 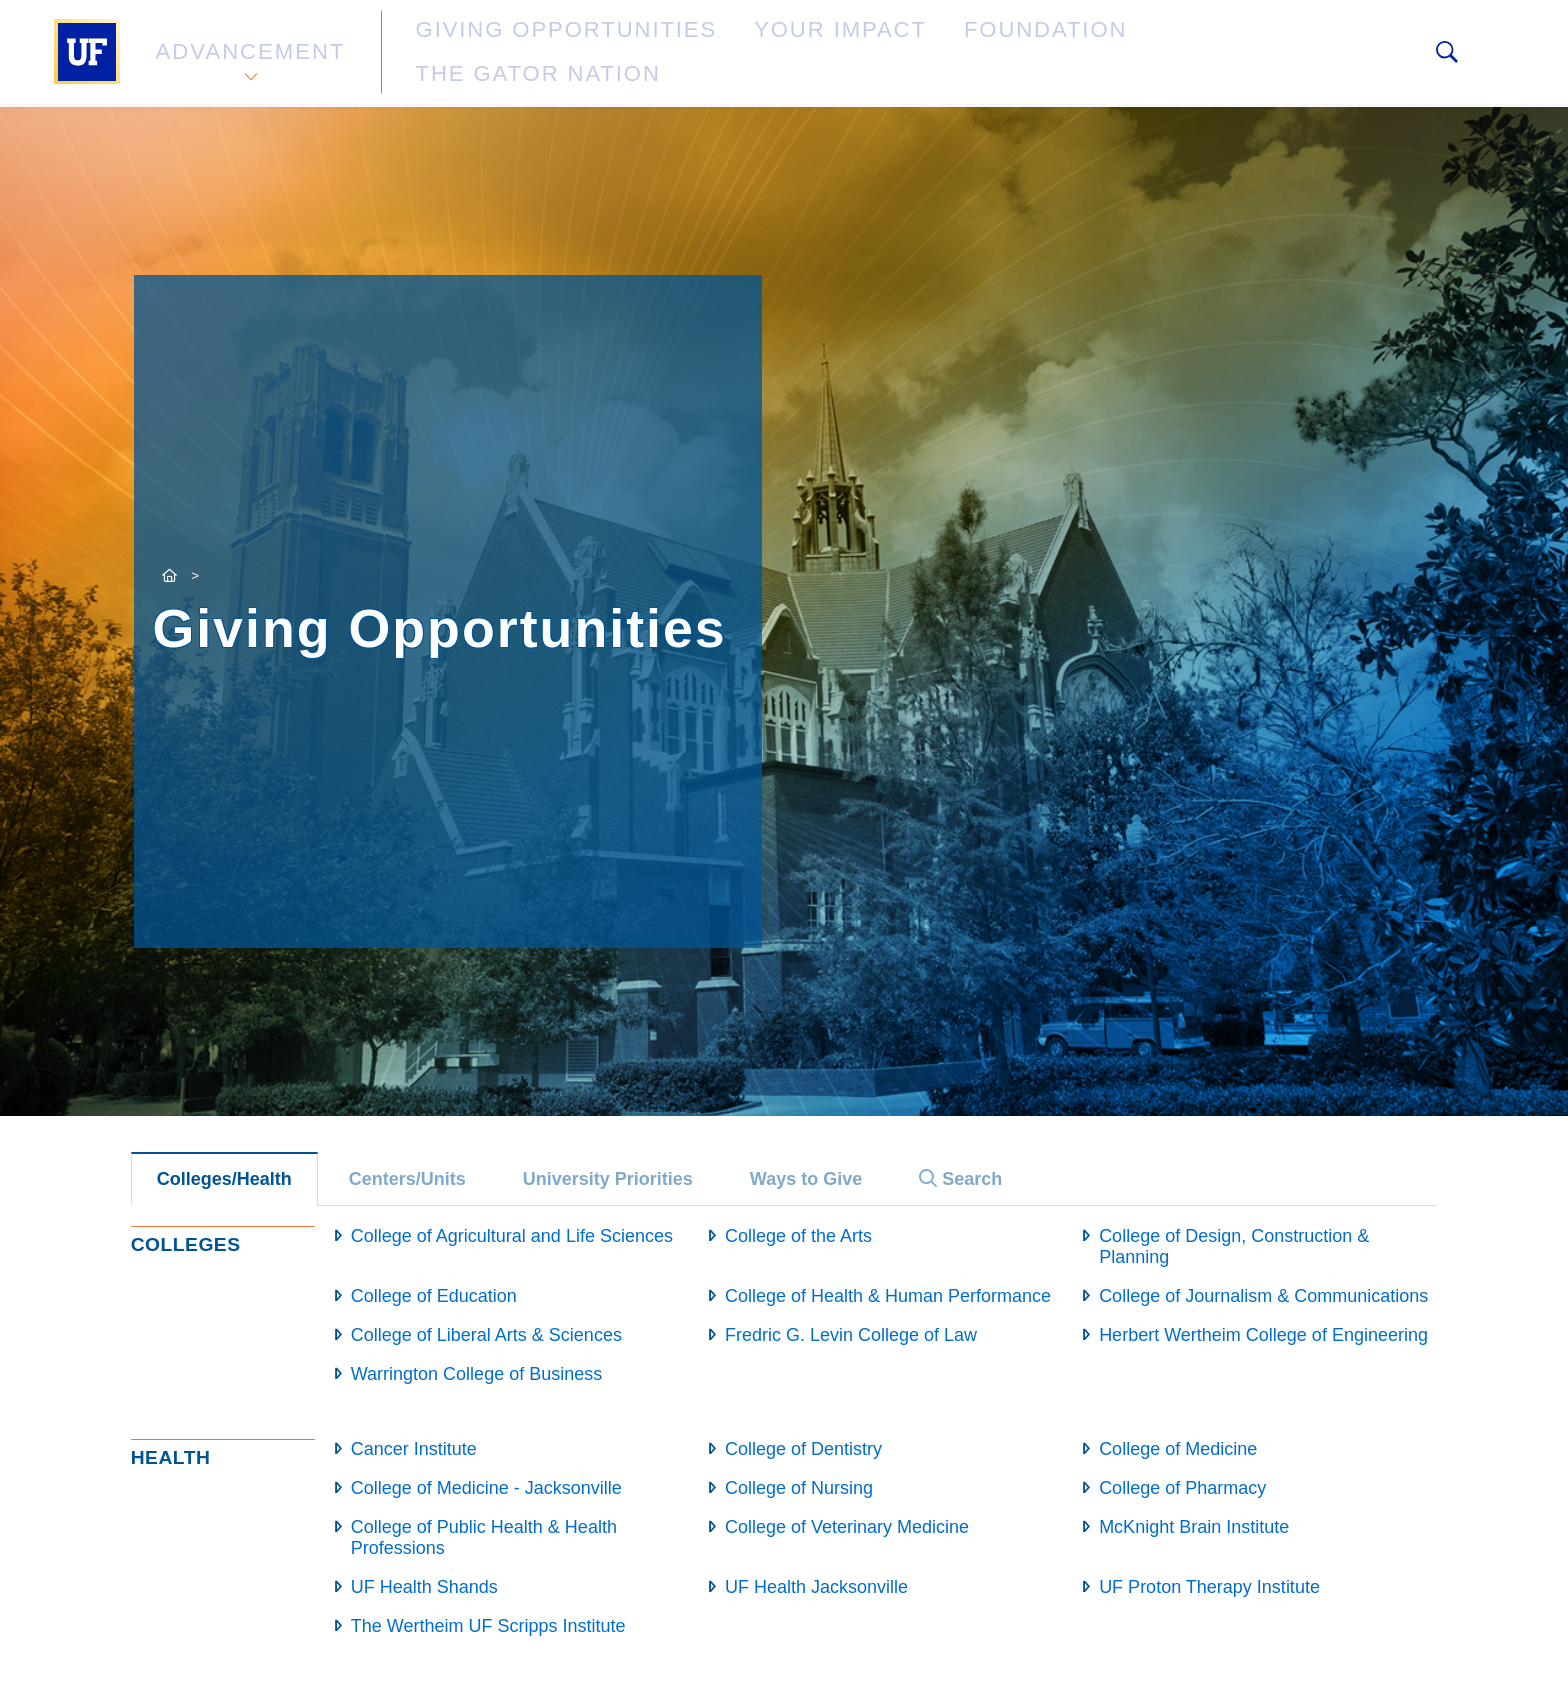 I want to click on College of Medicine, so click(x=1178, y=1449).